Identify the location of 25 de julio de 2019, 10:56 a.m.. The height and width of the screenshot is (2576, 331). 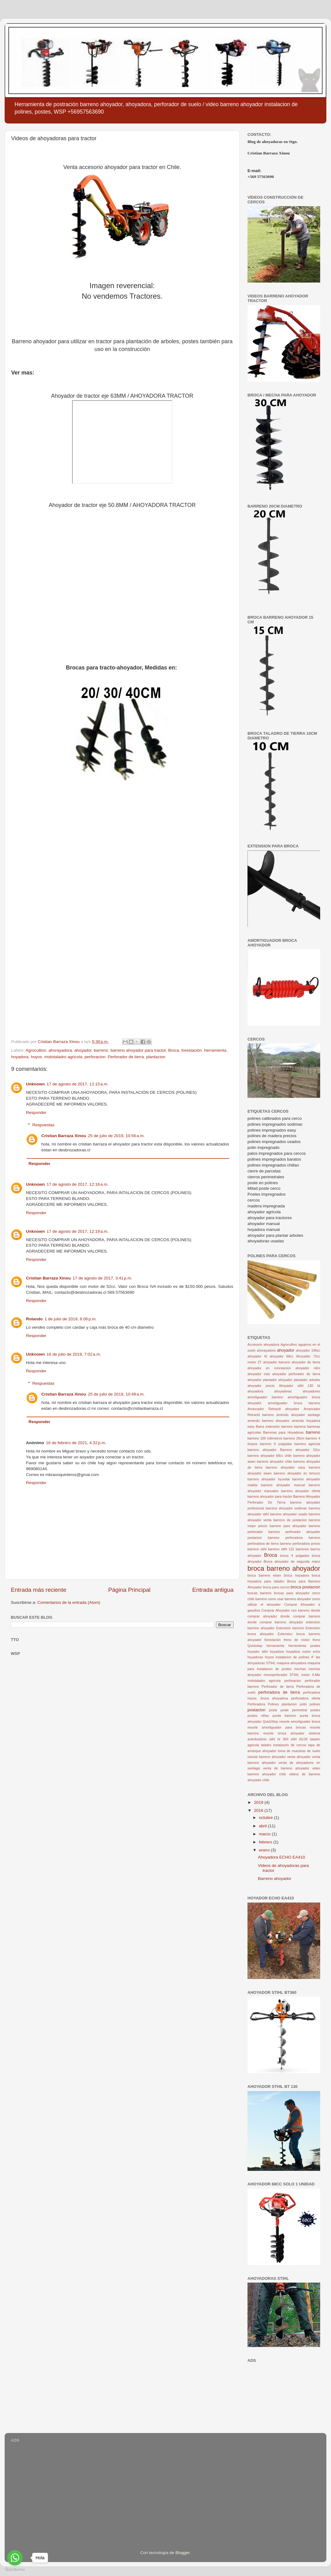
(116, 1135).